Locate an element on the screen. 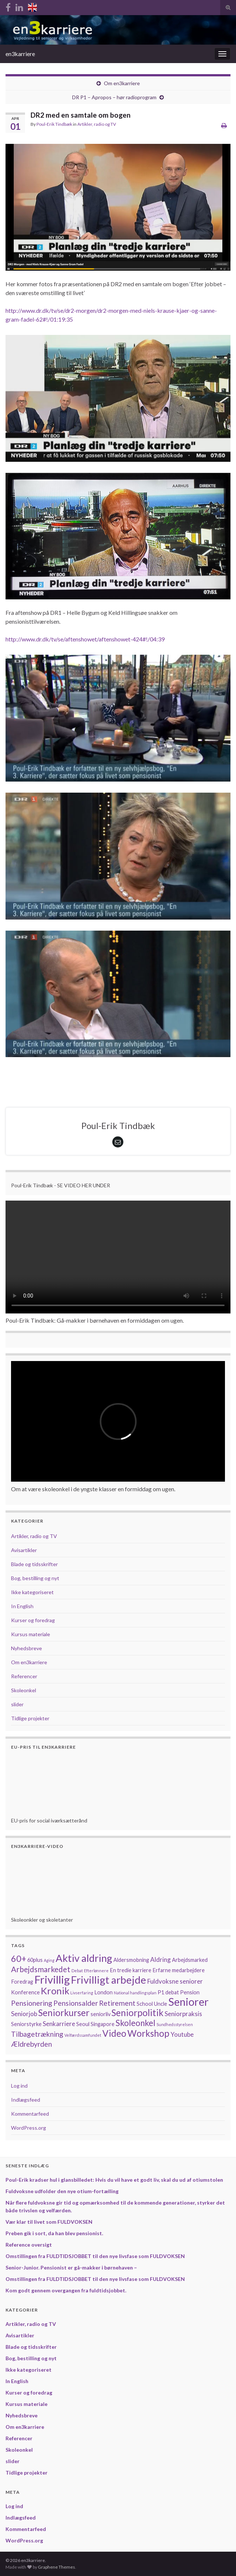 This screenshot has width=236, height=2576. Aging [Aging (1 element)] is located at coordinates (49, 1960).